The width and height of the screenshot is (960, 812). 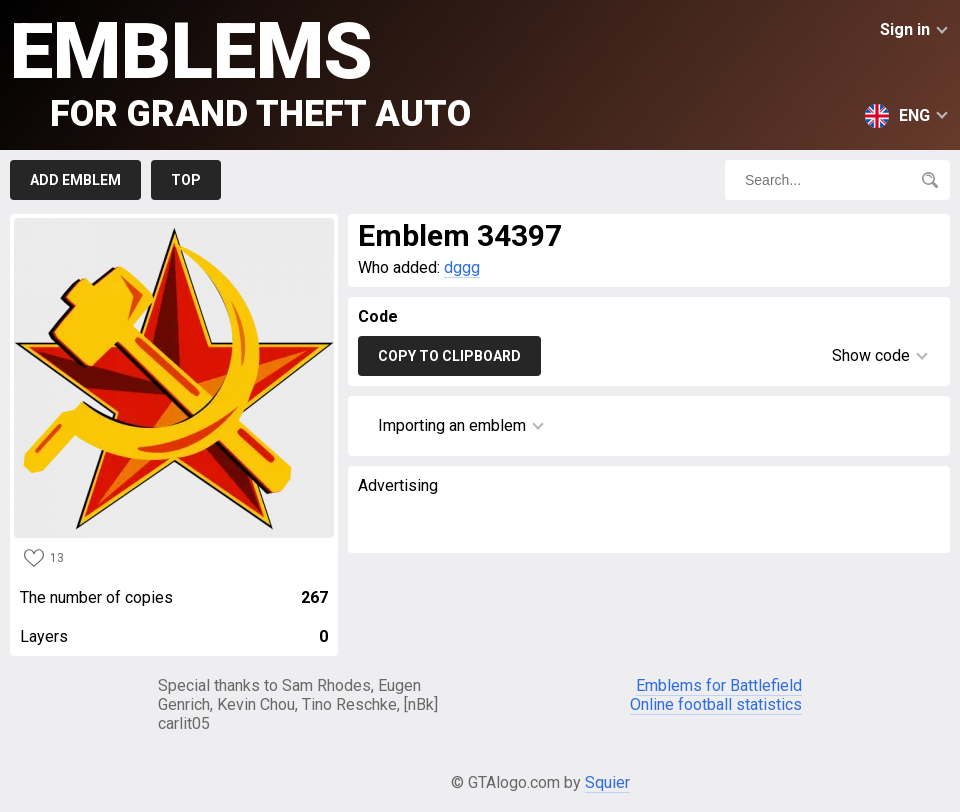 What do you see at coordinates (75, 180) in the screenshot?
I see `Add emblem` at bounding box center [75, 180].